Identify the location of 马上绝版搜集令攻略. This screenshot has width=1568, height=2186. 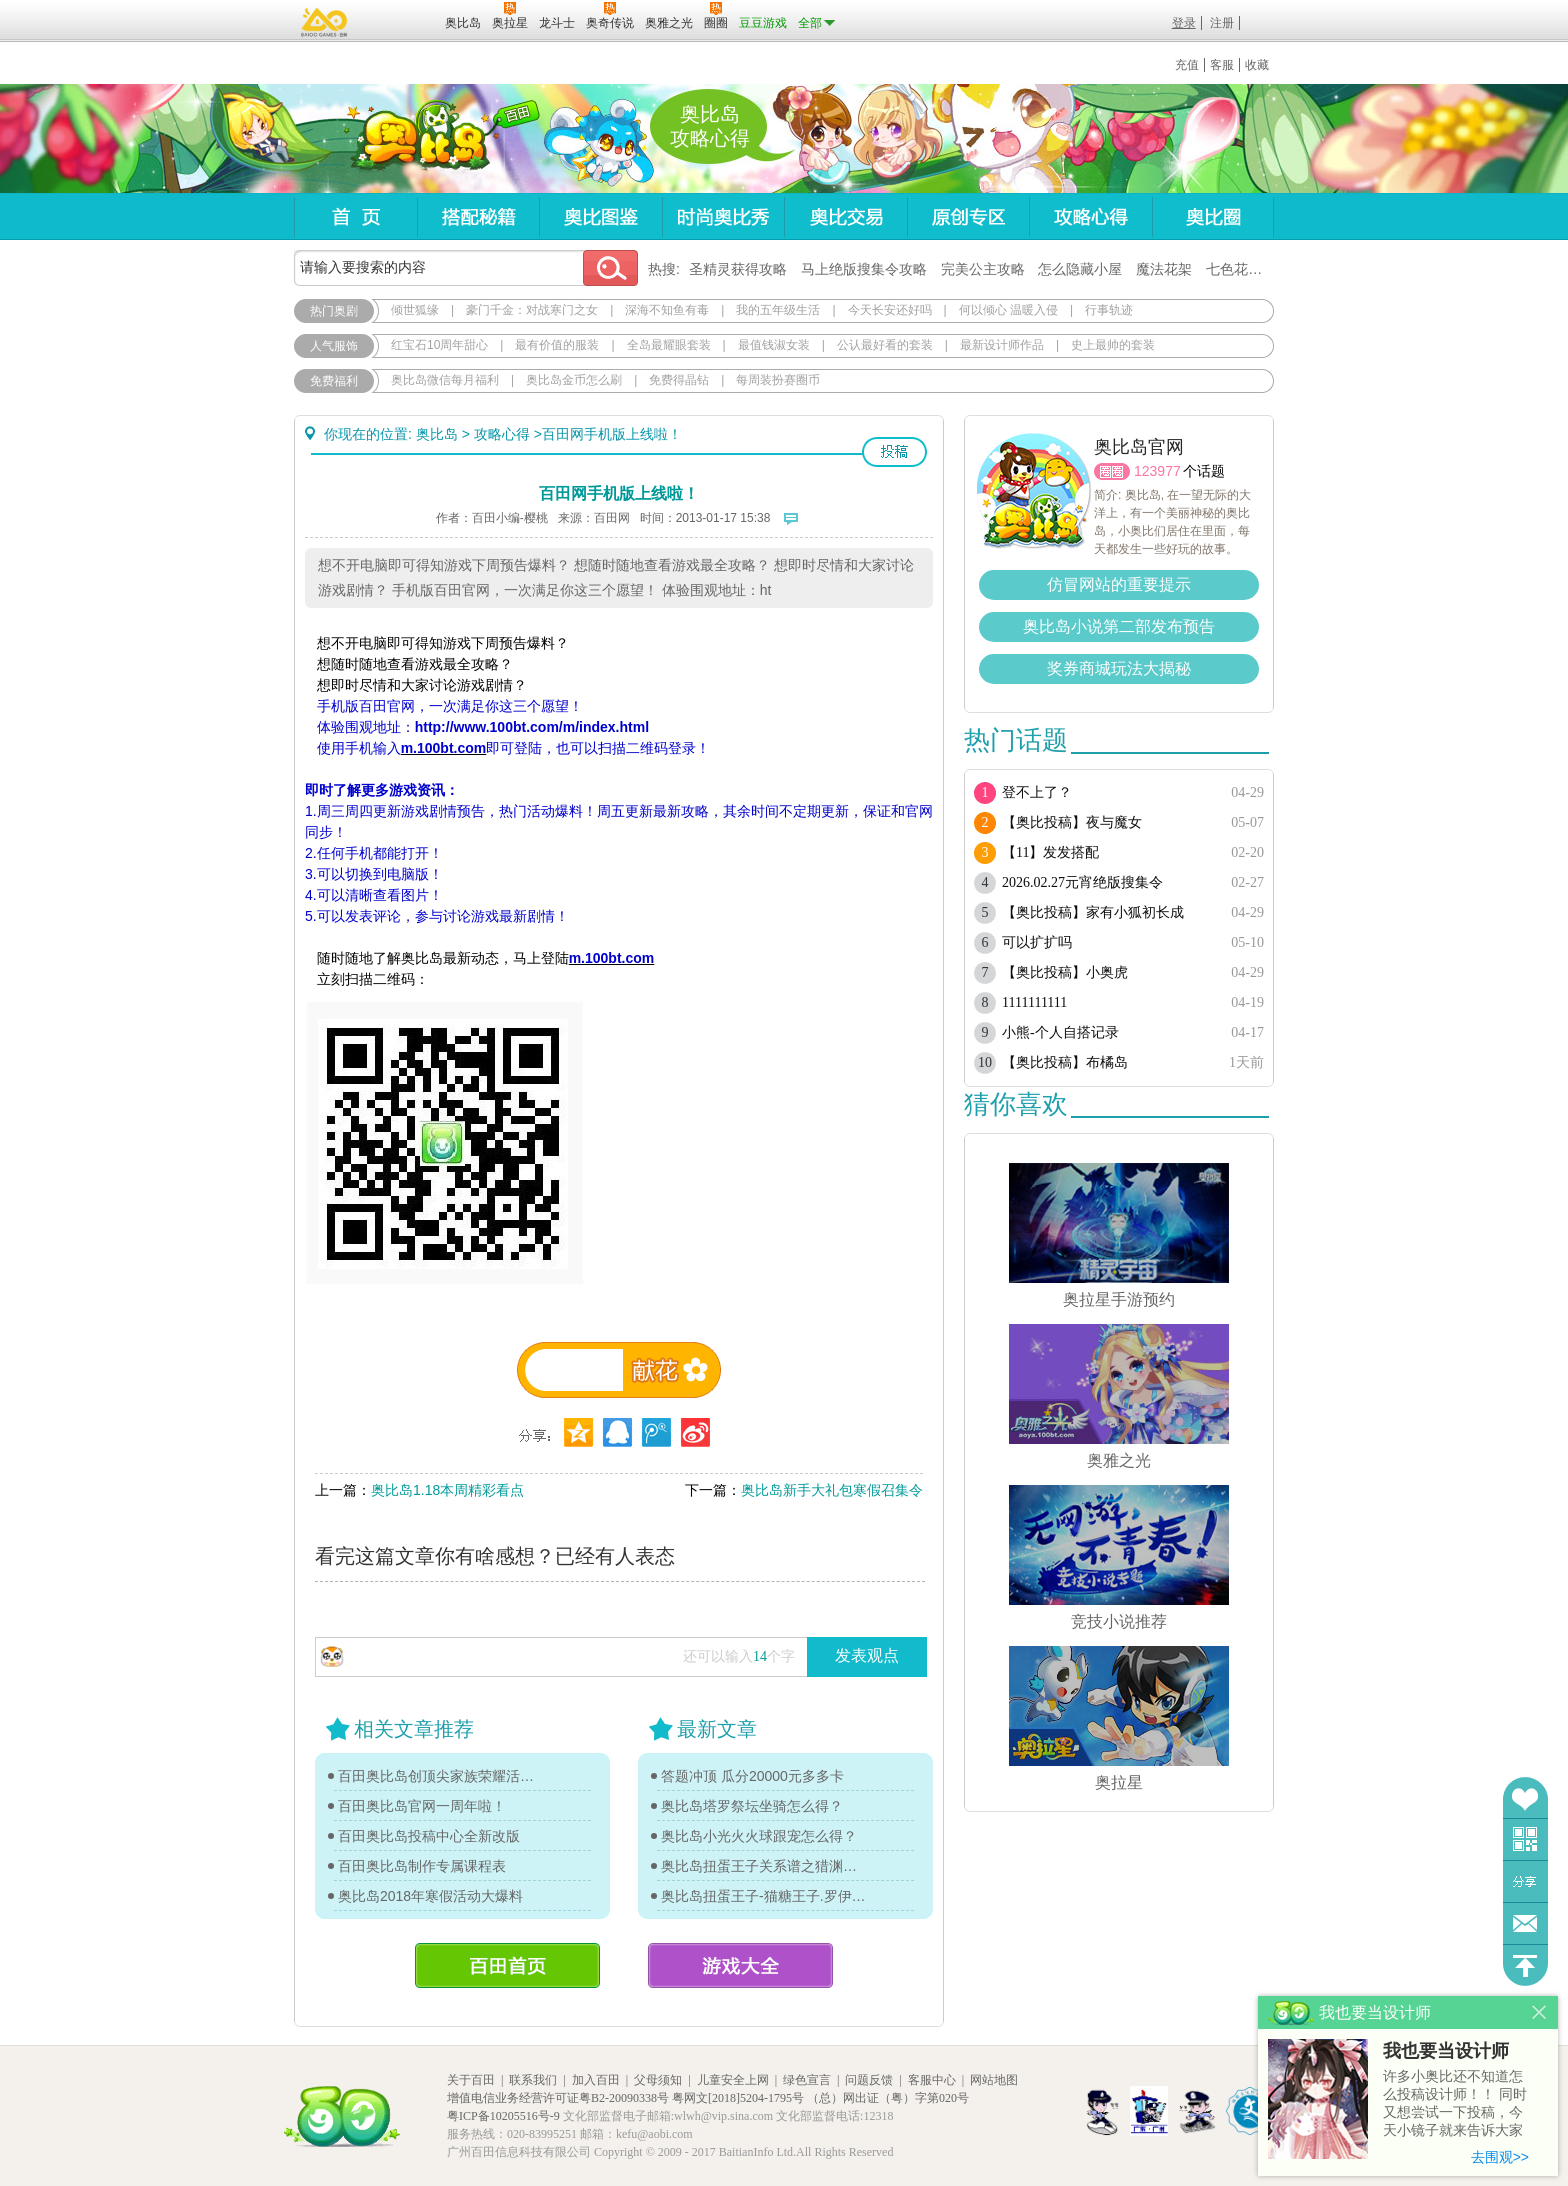
(864, 269).